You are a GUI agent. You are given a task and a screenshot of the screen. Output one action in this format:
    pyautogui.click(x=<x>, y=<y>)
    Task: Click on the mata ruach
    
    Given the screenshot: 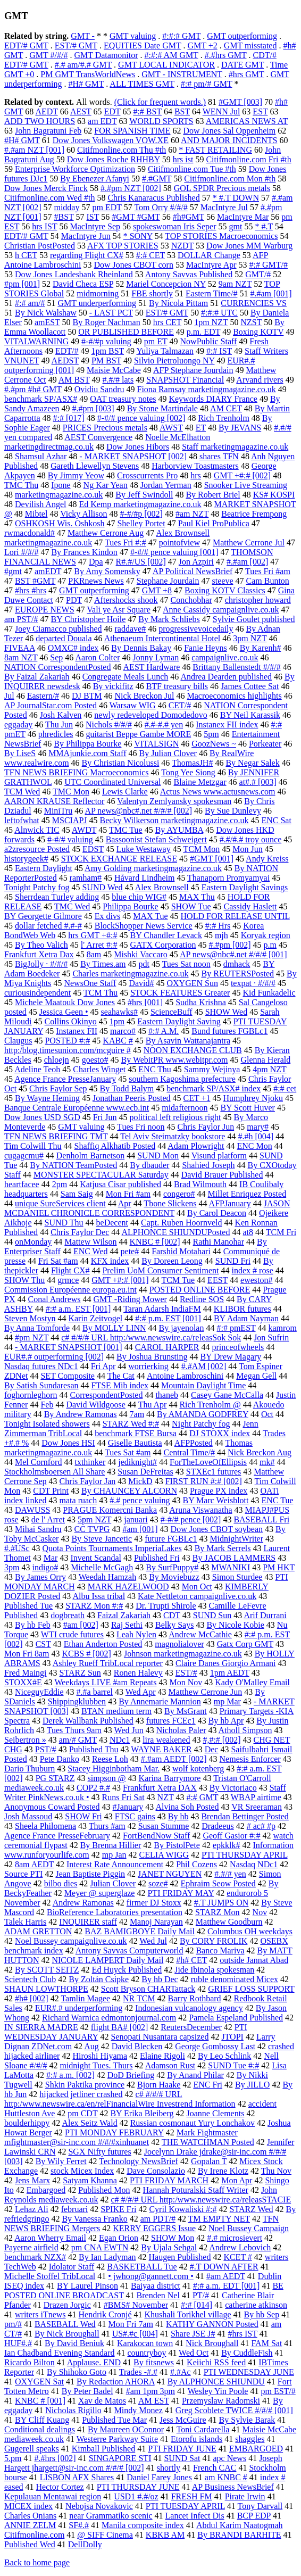 What is the action you would take?
    pyautogui.click(x=78, y=1500)
    